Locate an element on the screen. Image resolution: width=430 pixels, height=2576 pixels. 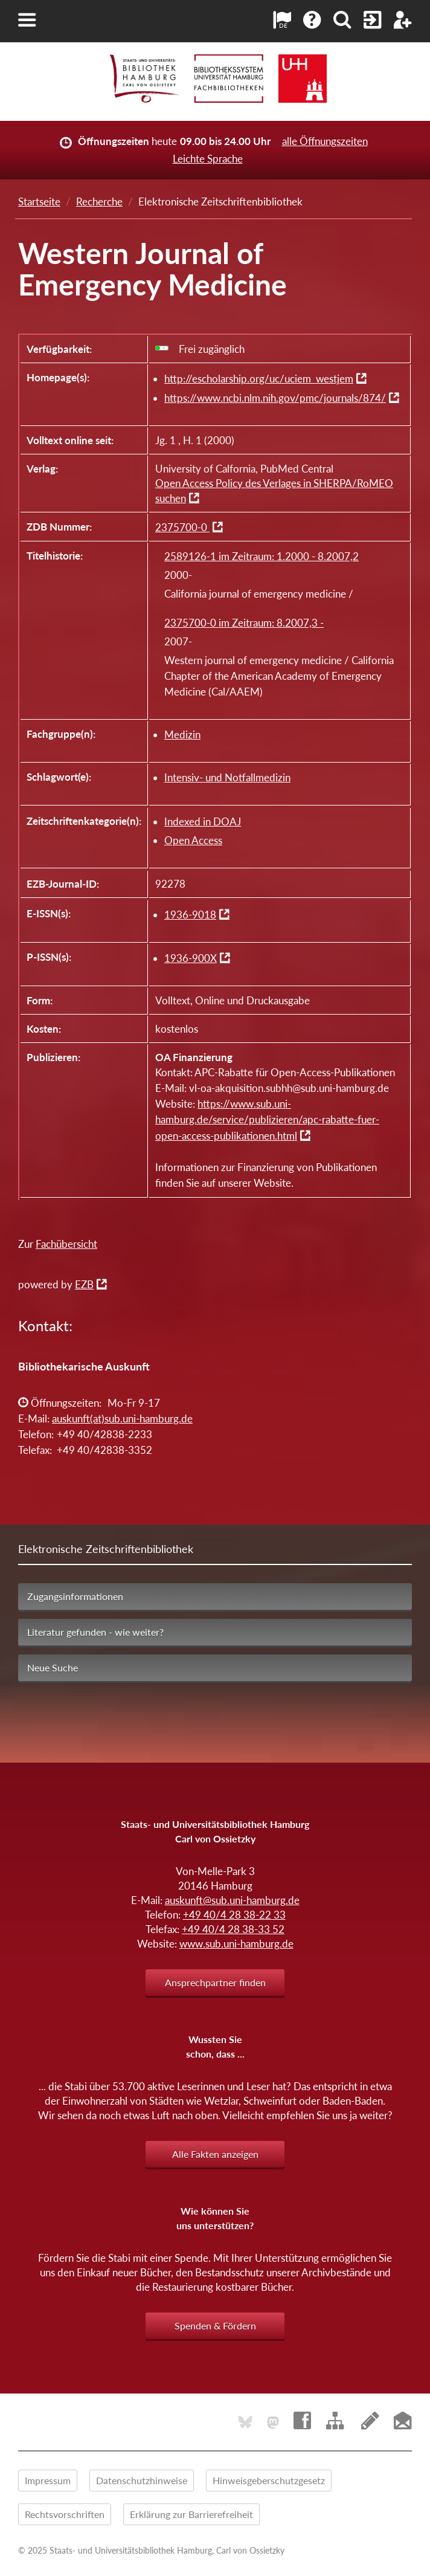
Impressum is located at coordinates (48, 2480).